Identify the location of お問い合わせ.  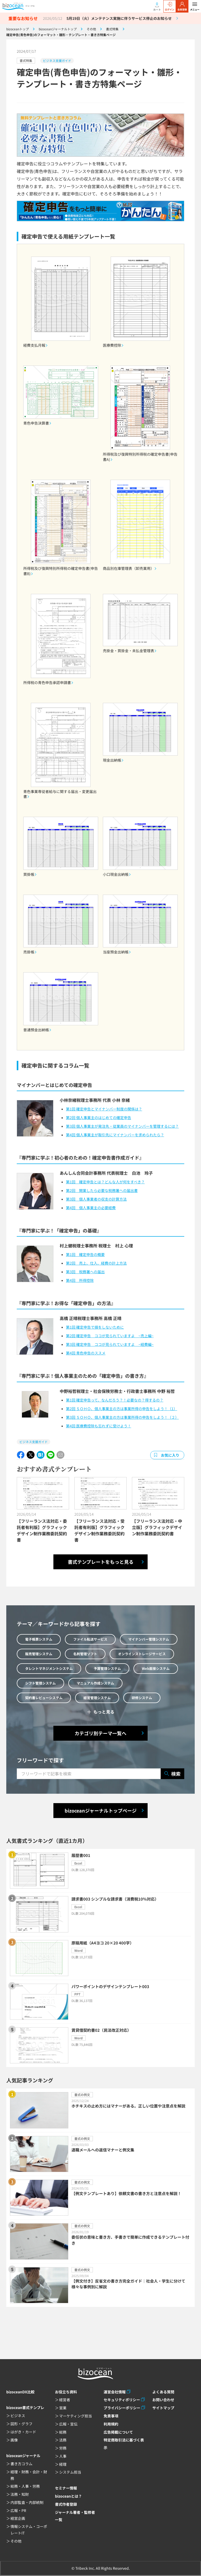
(163, 2399).